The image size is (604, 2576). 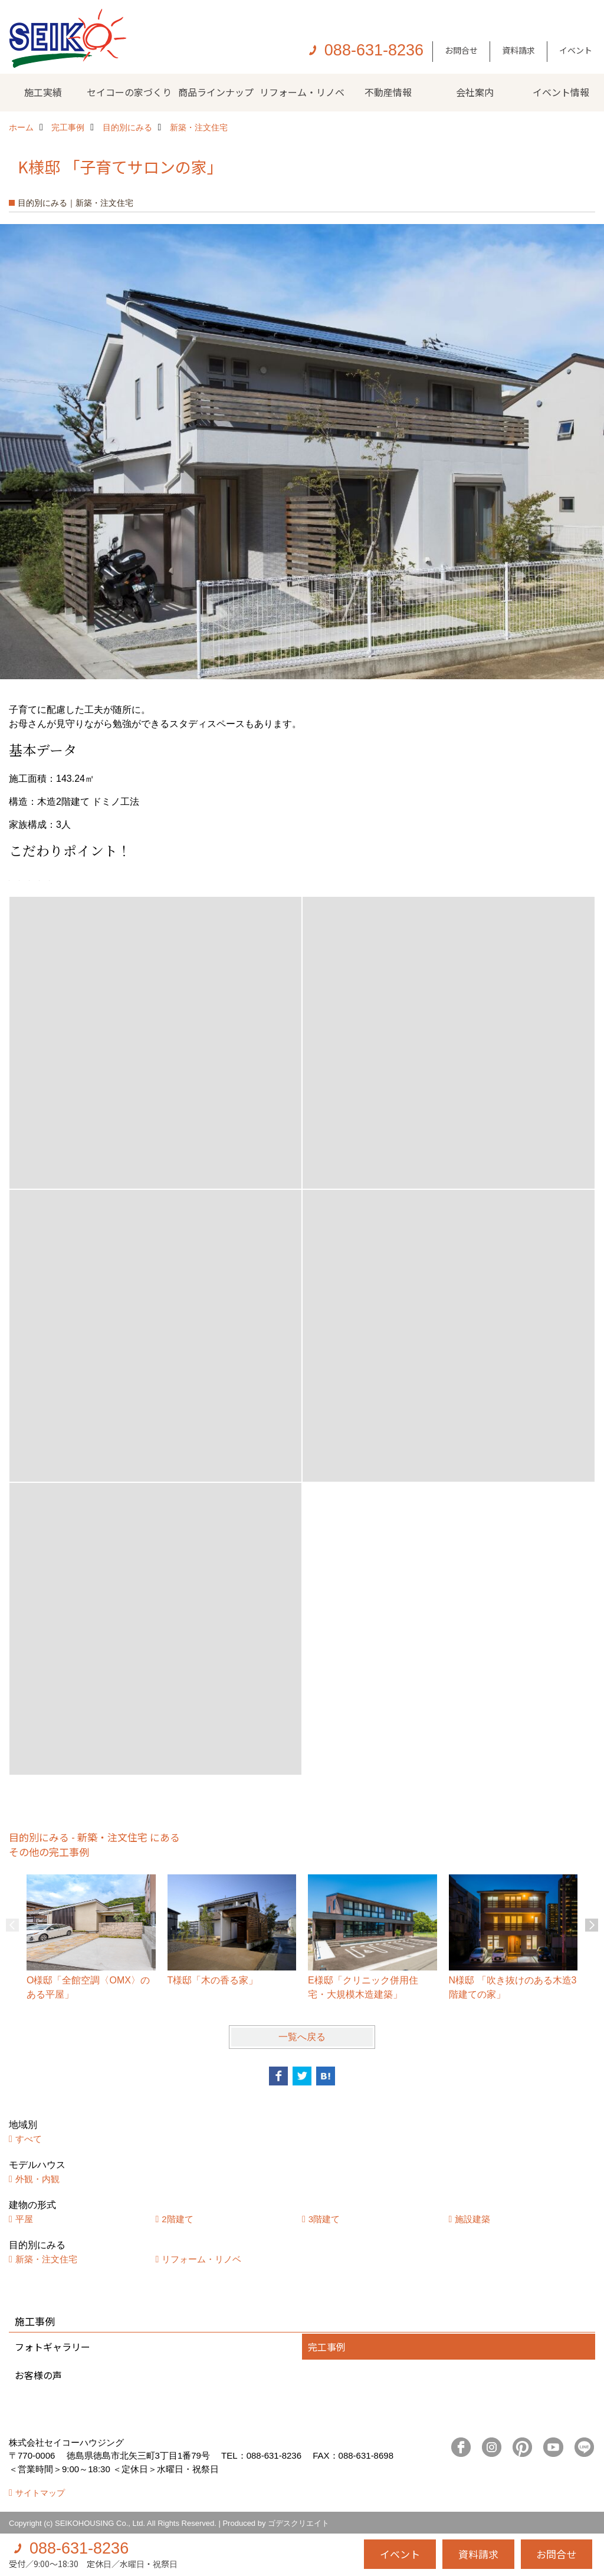 What do you see at coordinates (46, 2259) in the screenshot?
I see `新築・注文住宅` at bounding box center [46, 2259].